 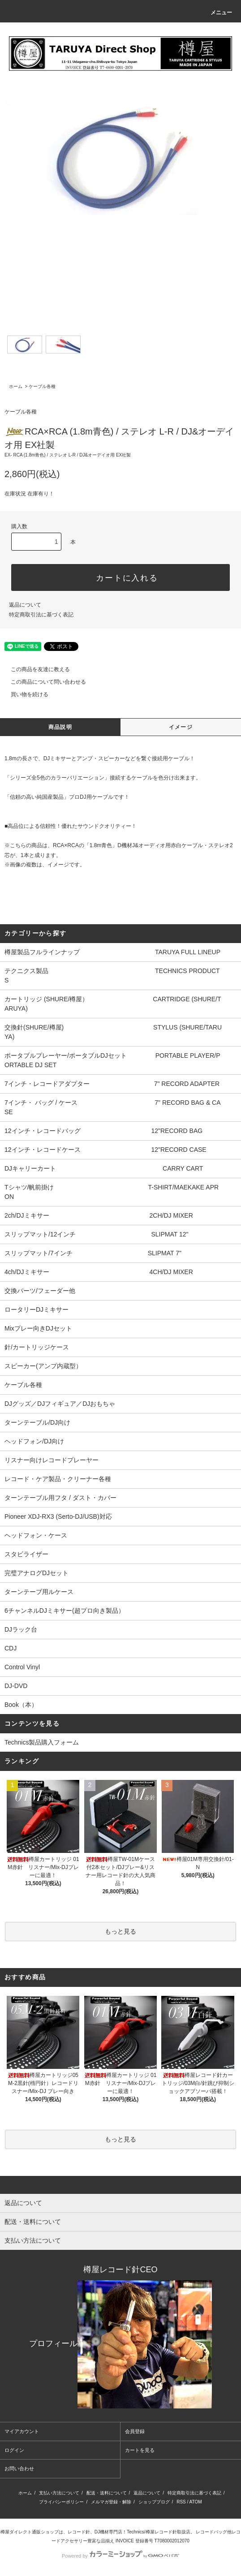 What do you see at coordinates (35, 669) in the screenshot?
I see `この商品を友達に教える` at bounding box center [35, 669].